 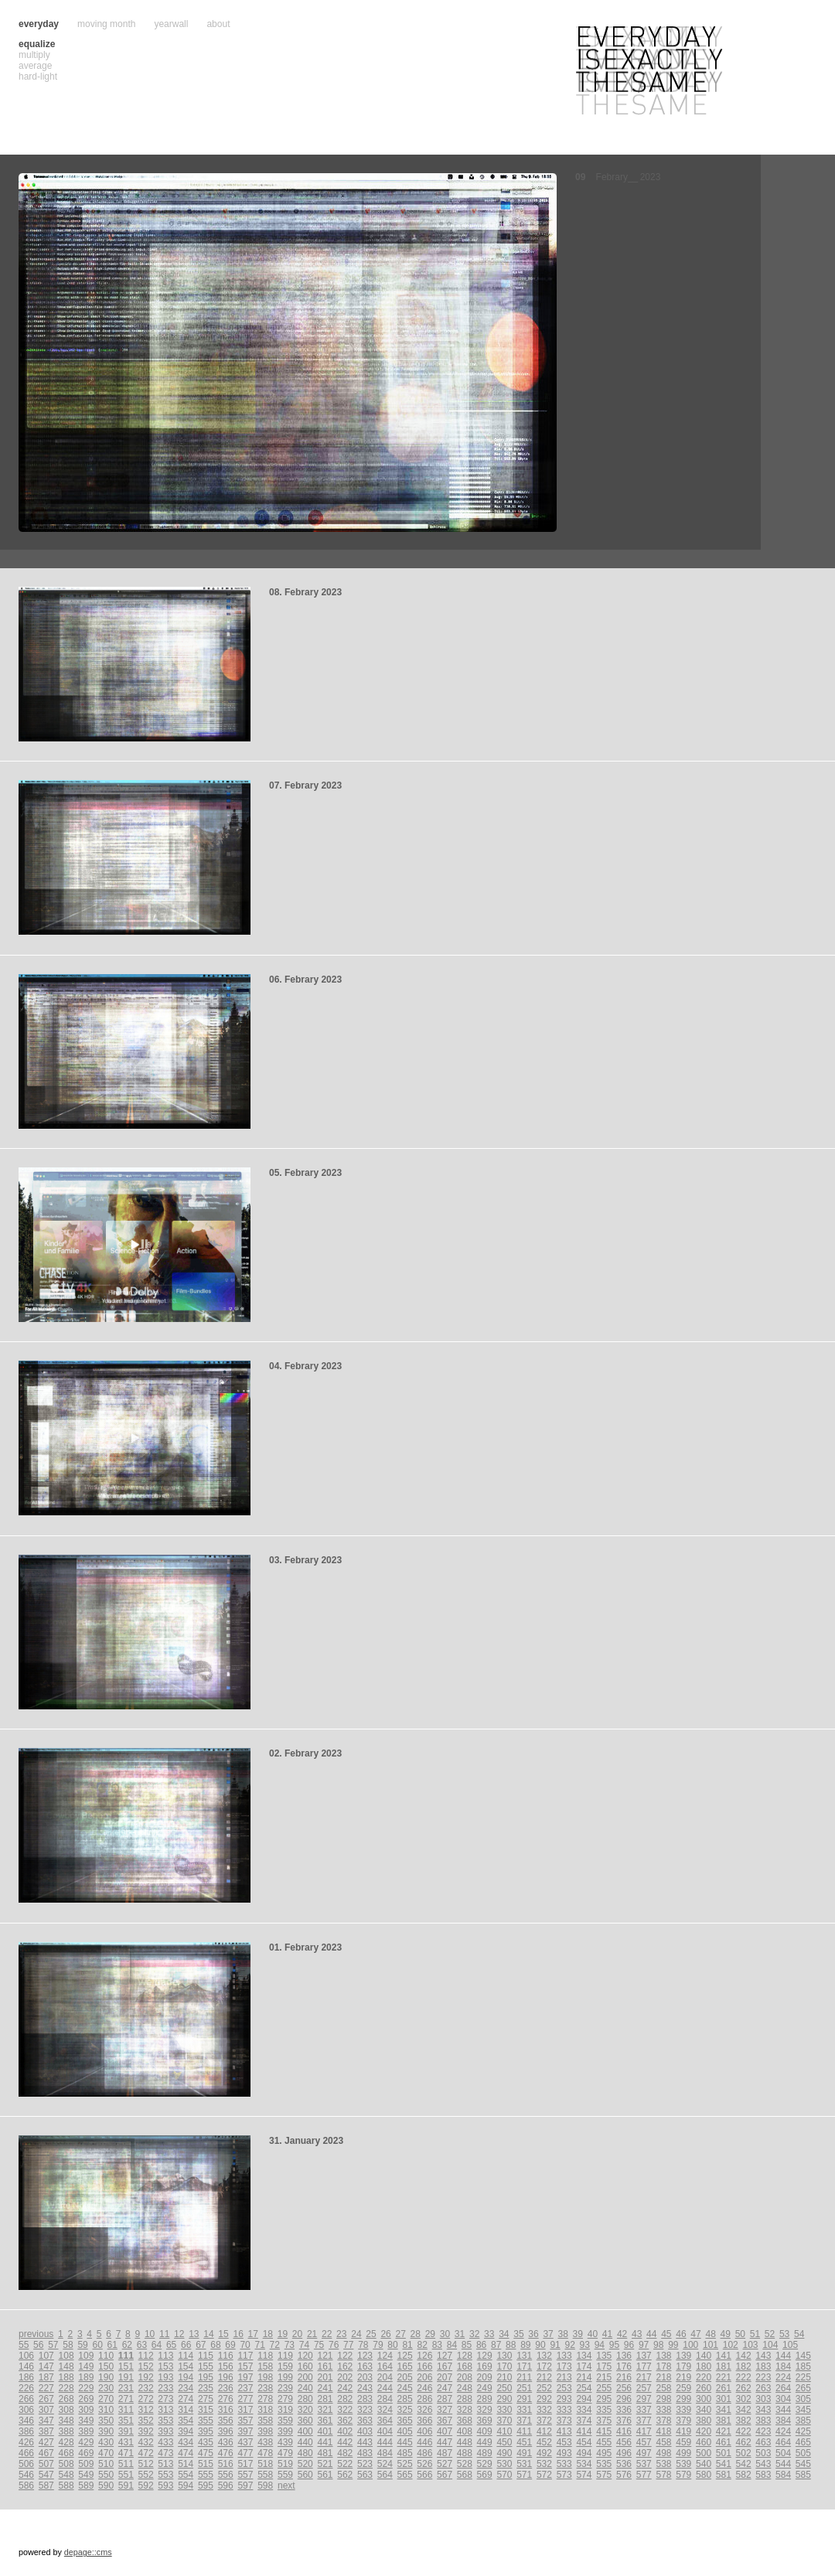 I want to click on 488, so click(x=464, y=2453).